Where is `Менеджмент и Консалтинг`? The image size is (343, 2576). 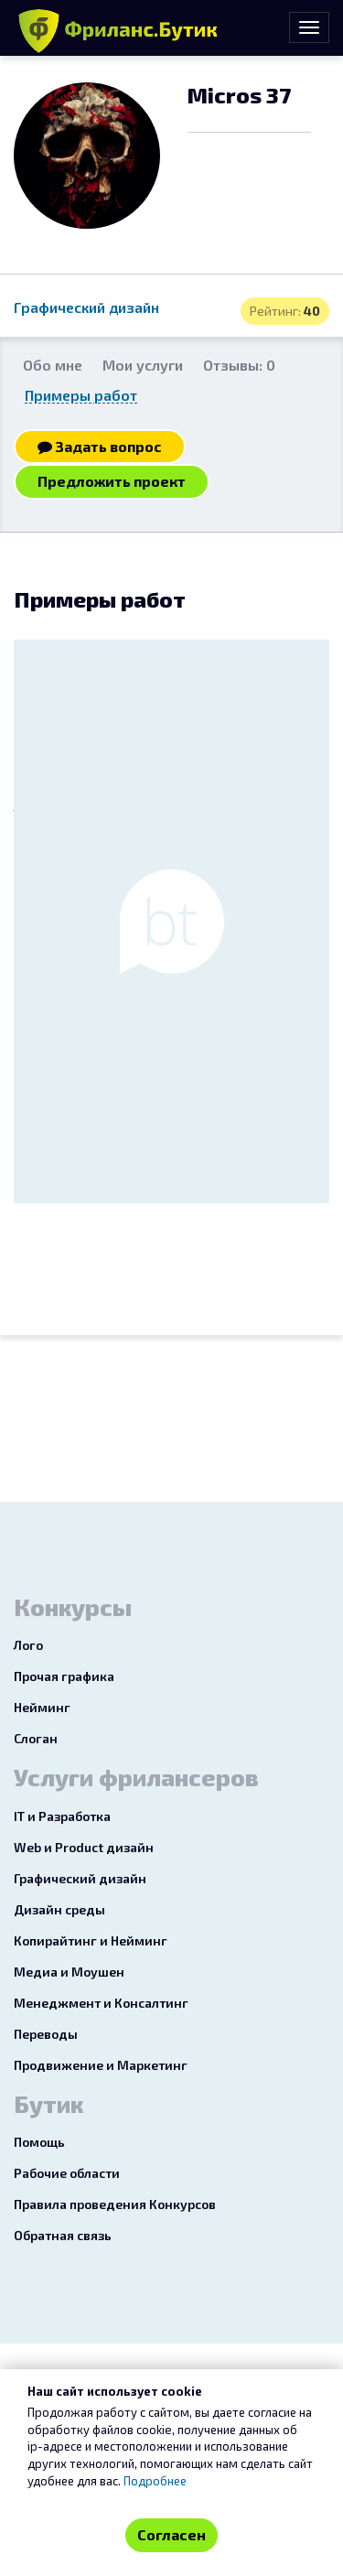
Менеджмент и Консалтинг is located at coordinates (101, 2002).